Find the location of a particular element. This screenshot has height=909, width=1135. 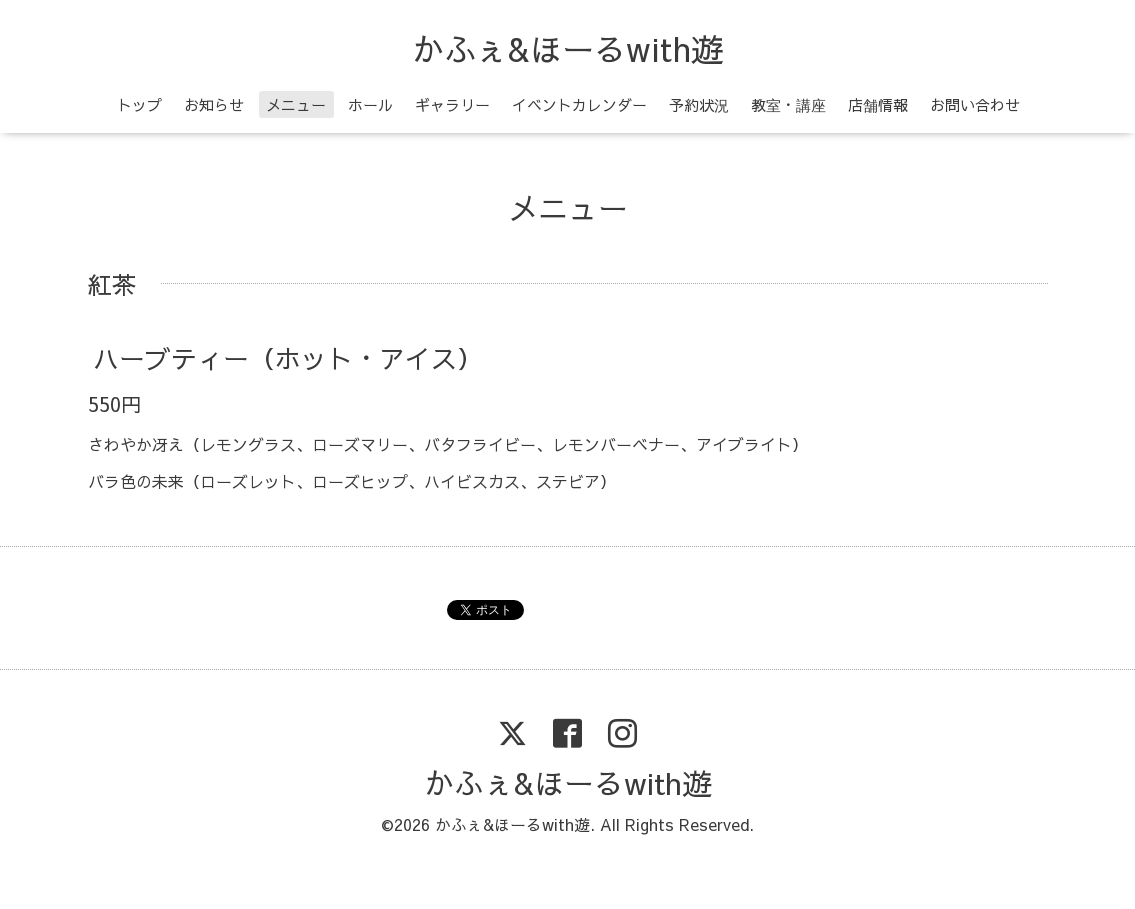

かふぇ&ほーるwith遊 is located at coordinates (567, 48).